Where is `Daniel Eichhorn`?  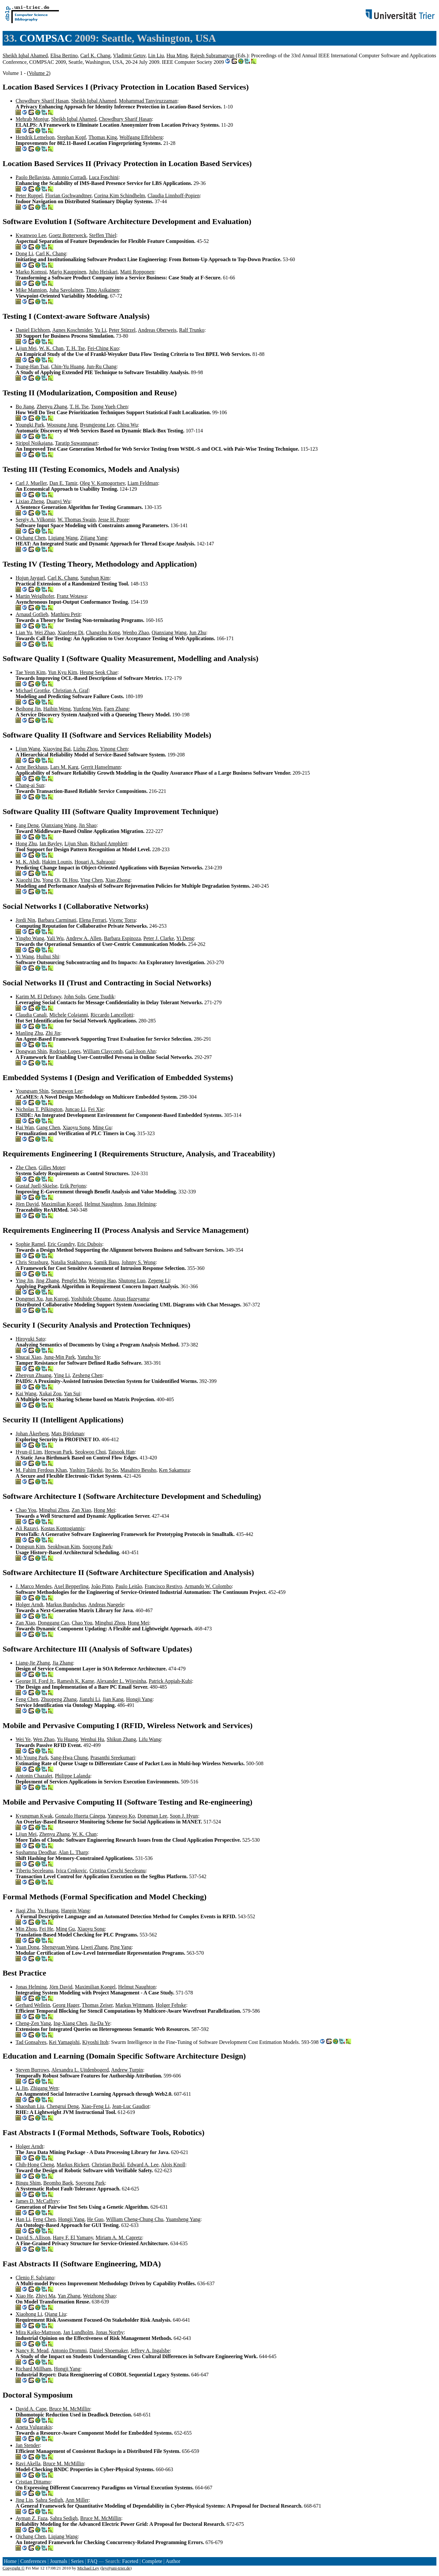 Daniel Eichhorn is located at coordinates (33, 330).